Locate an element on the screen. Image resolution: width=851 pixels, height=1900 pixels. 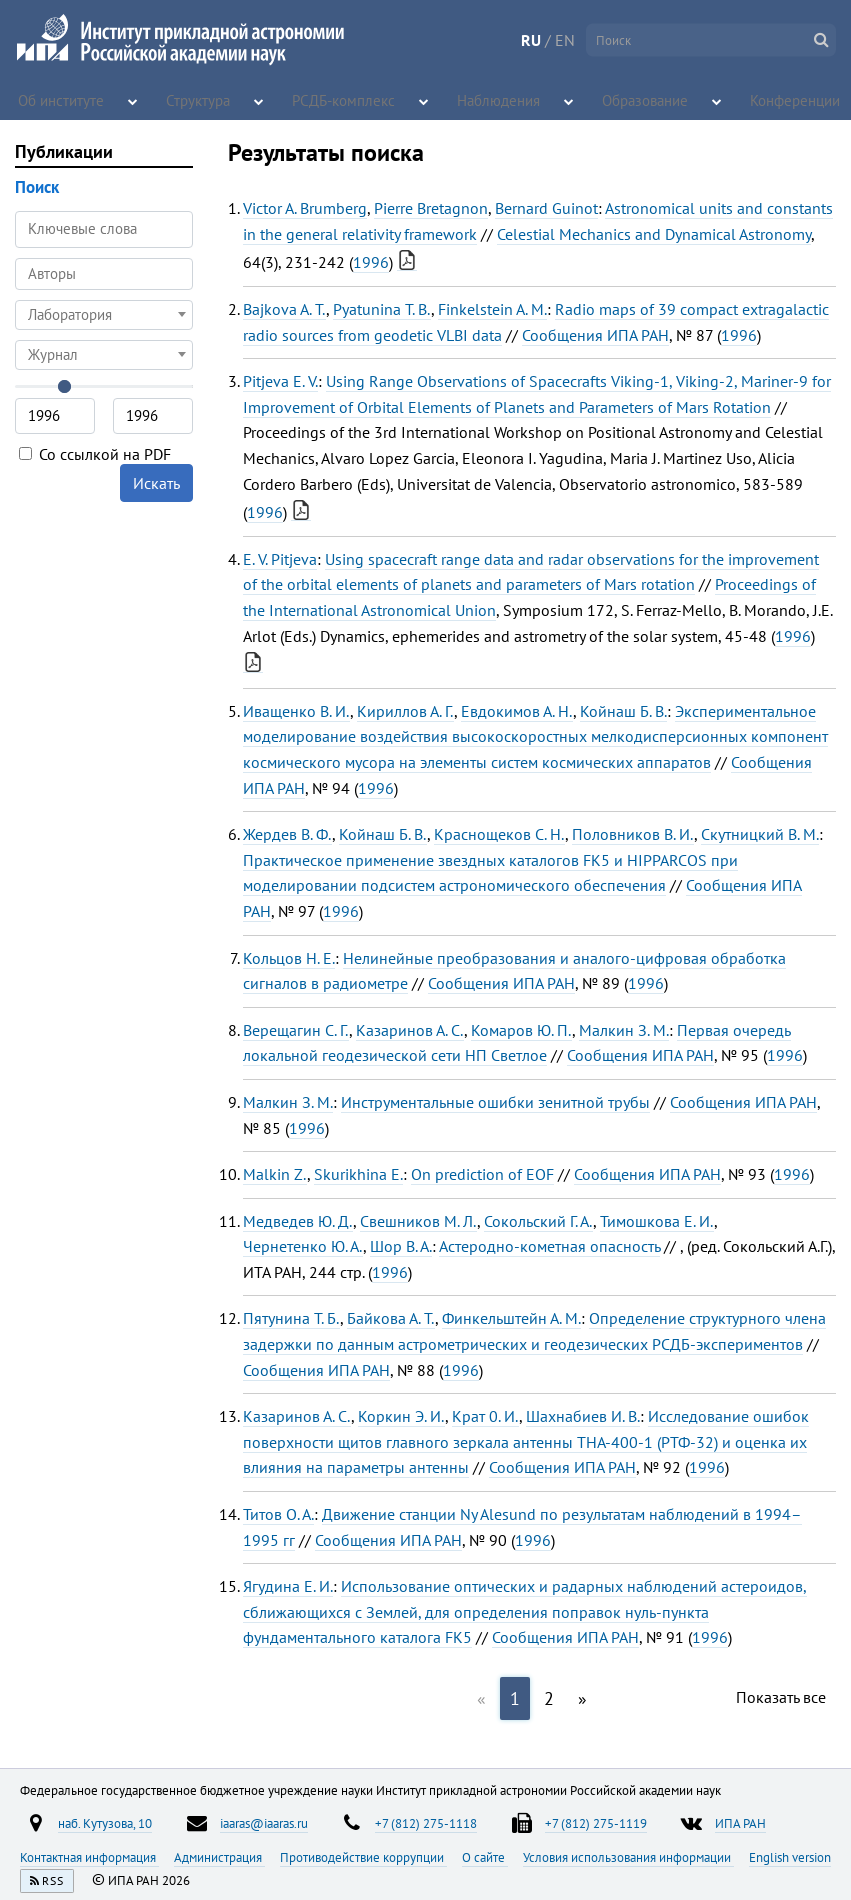
Астеродно-кометная опасность is located at coordinates (549, 1246).